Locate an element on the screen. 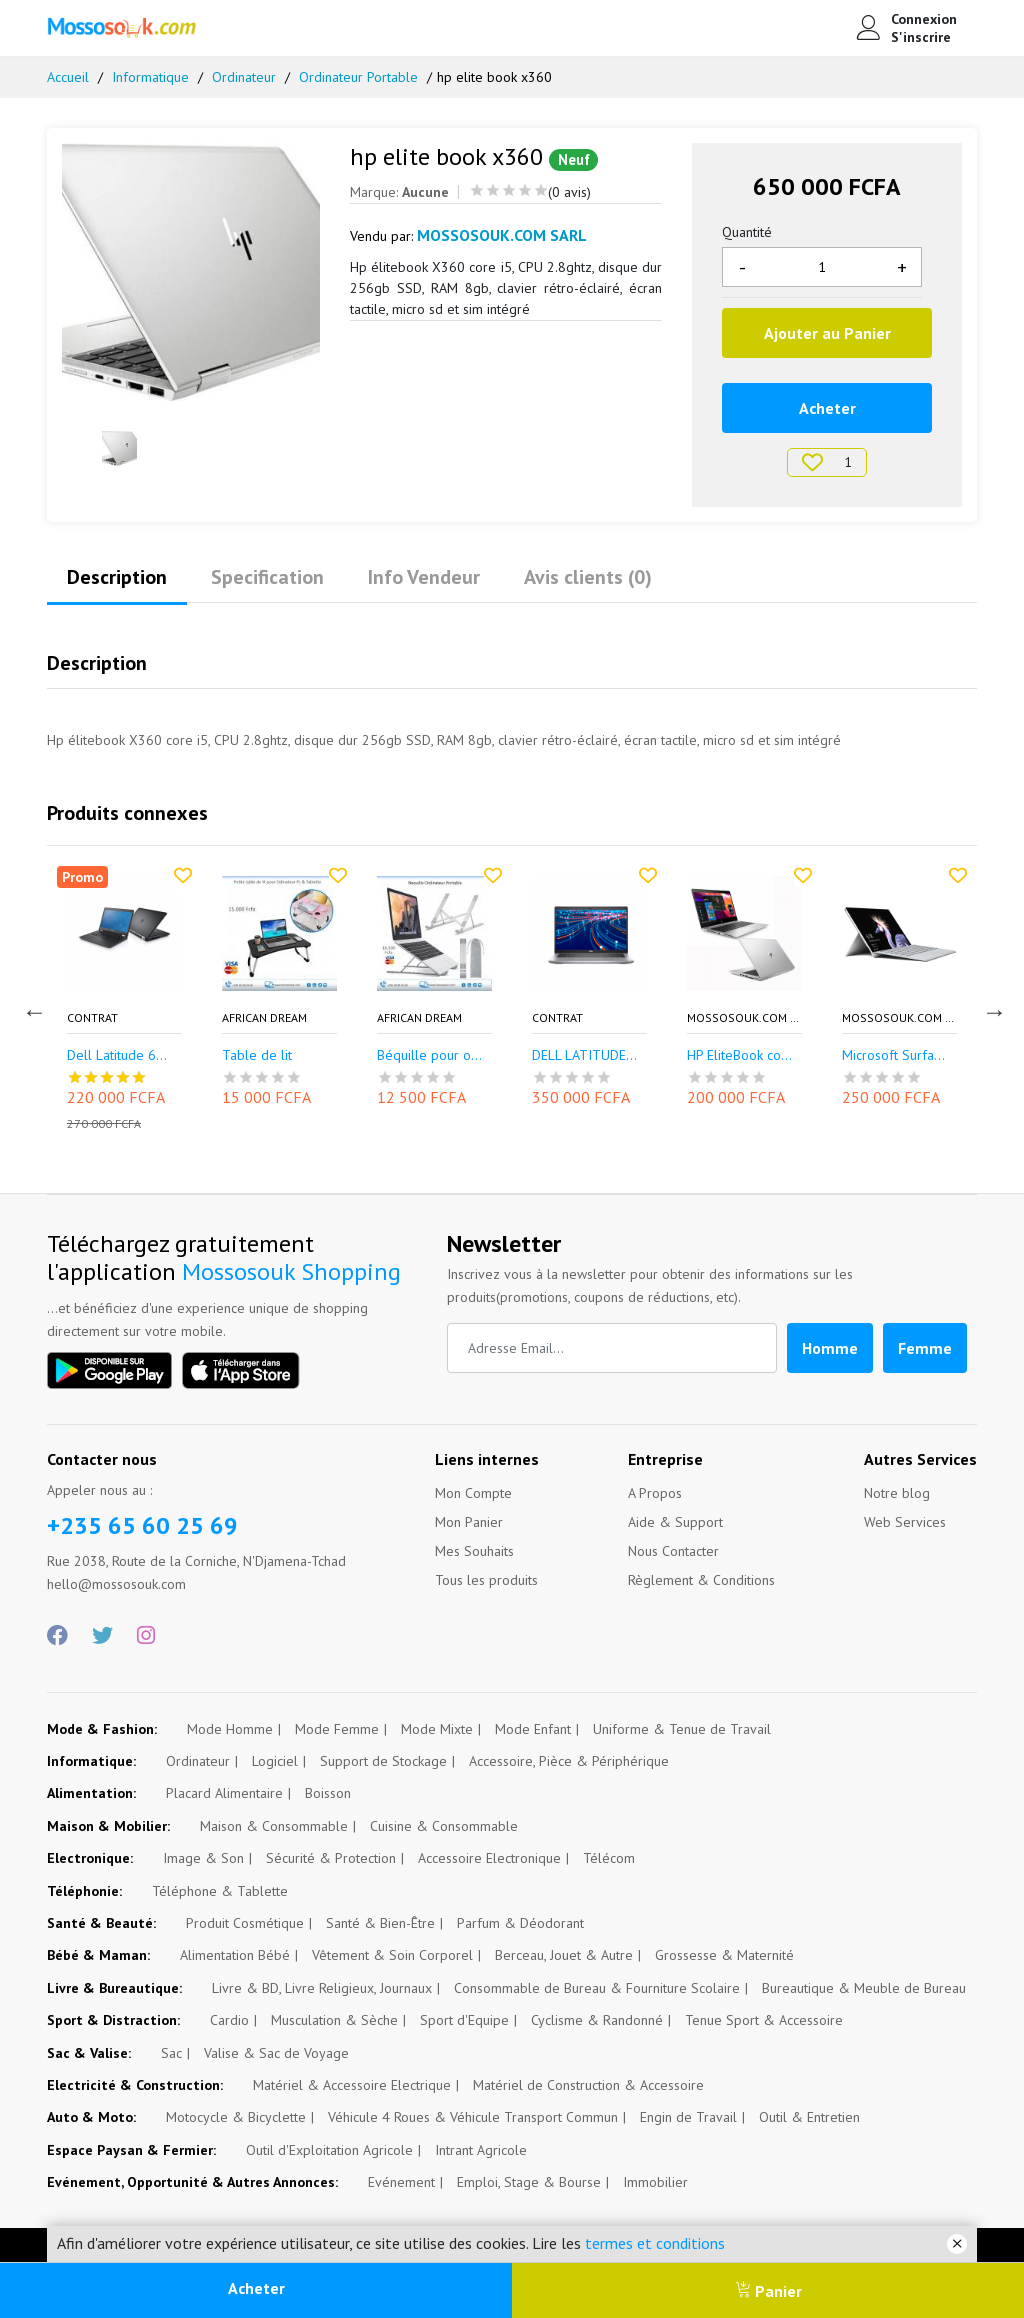 This screenshot has width=1024, height=2318. Tenue Sport & Accessoire is located at coordinates (764, 2020).